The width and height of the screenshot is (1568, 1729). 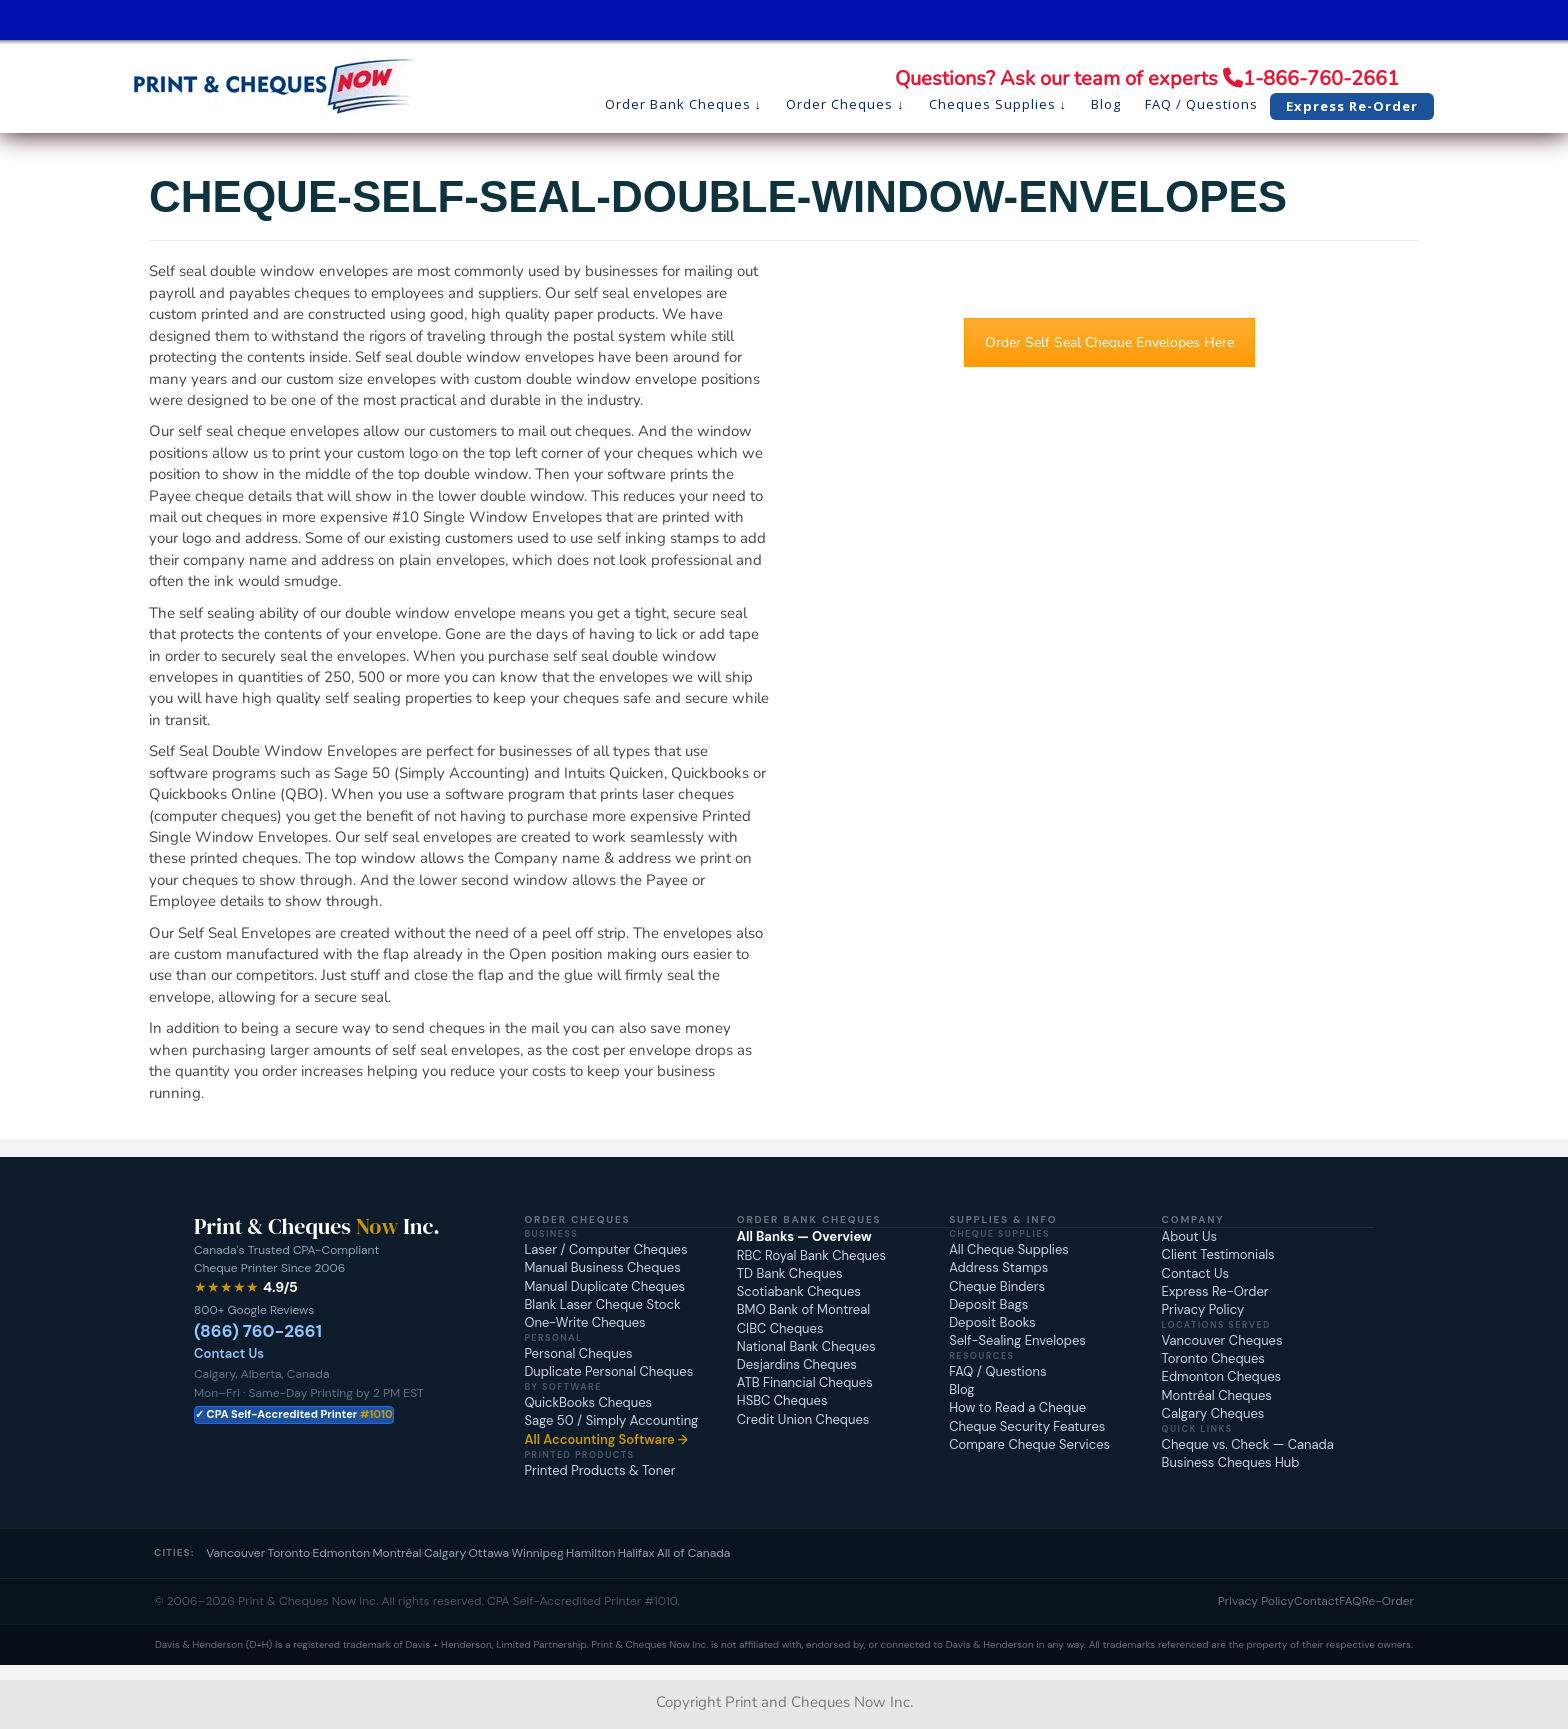 What do you see at coordinates (1027, 1426) in the screenshot?
I see `Cheque Security Features` at bounding box center [1027, 1426].